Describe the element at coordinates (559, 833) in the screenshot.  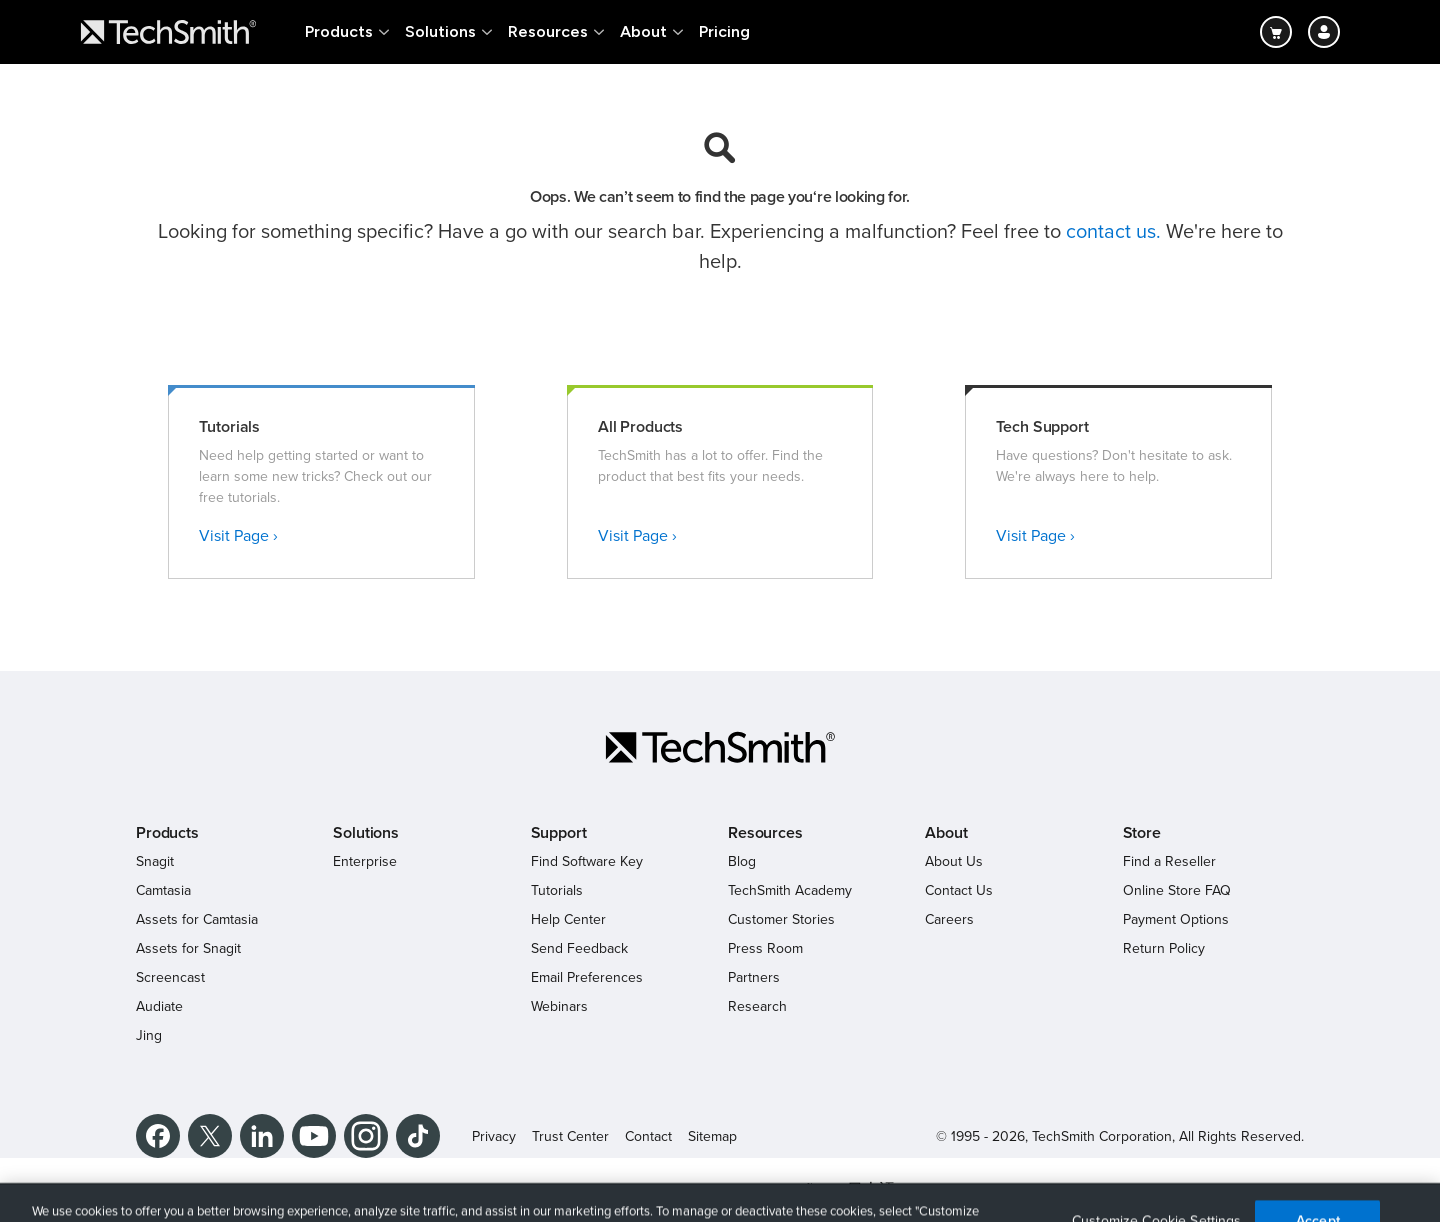
I see `Support` at that location.